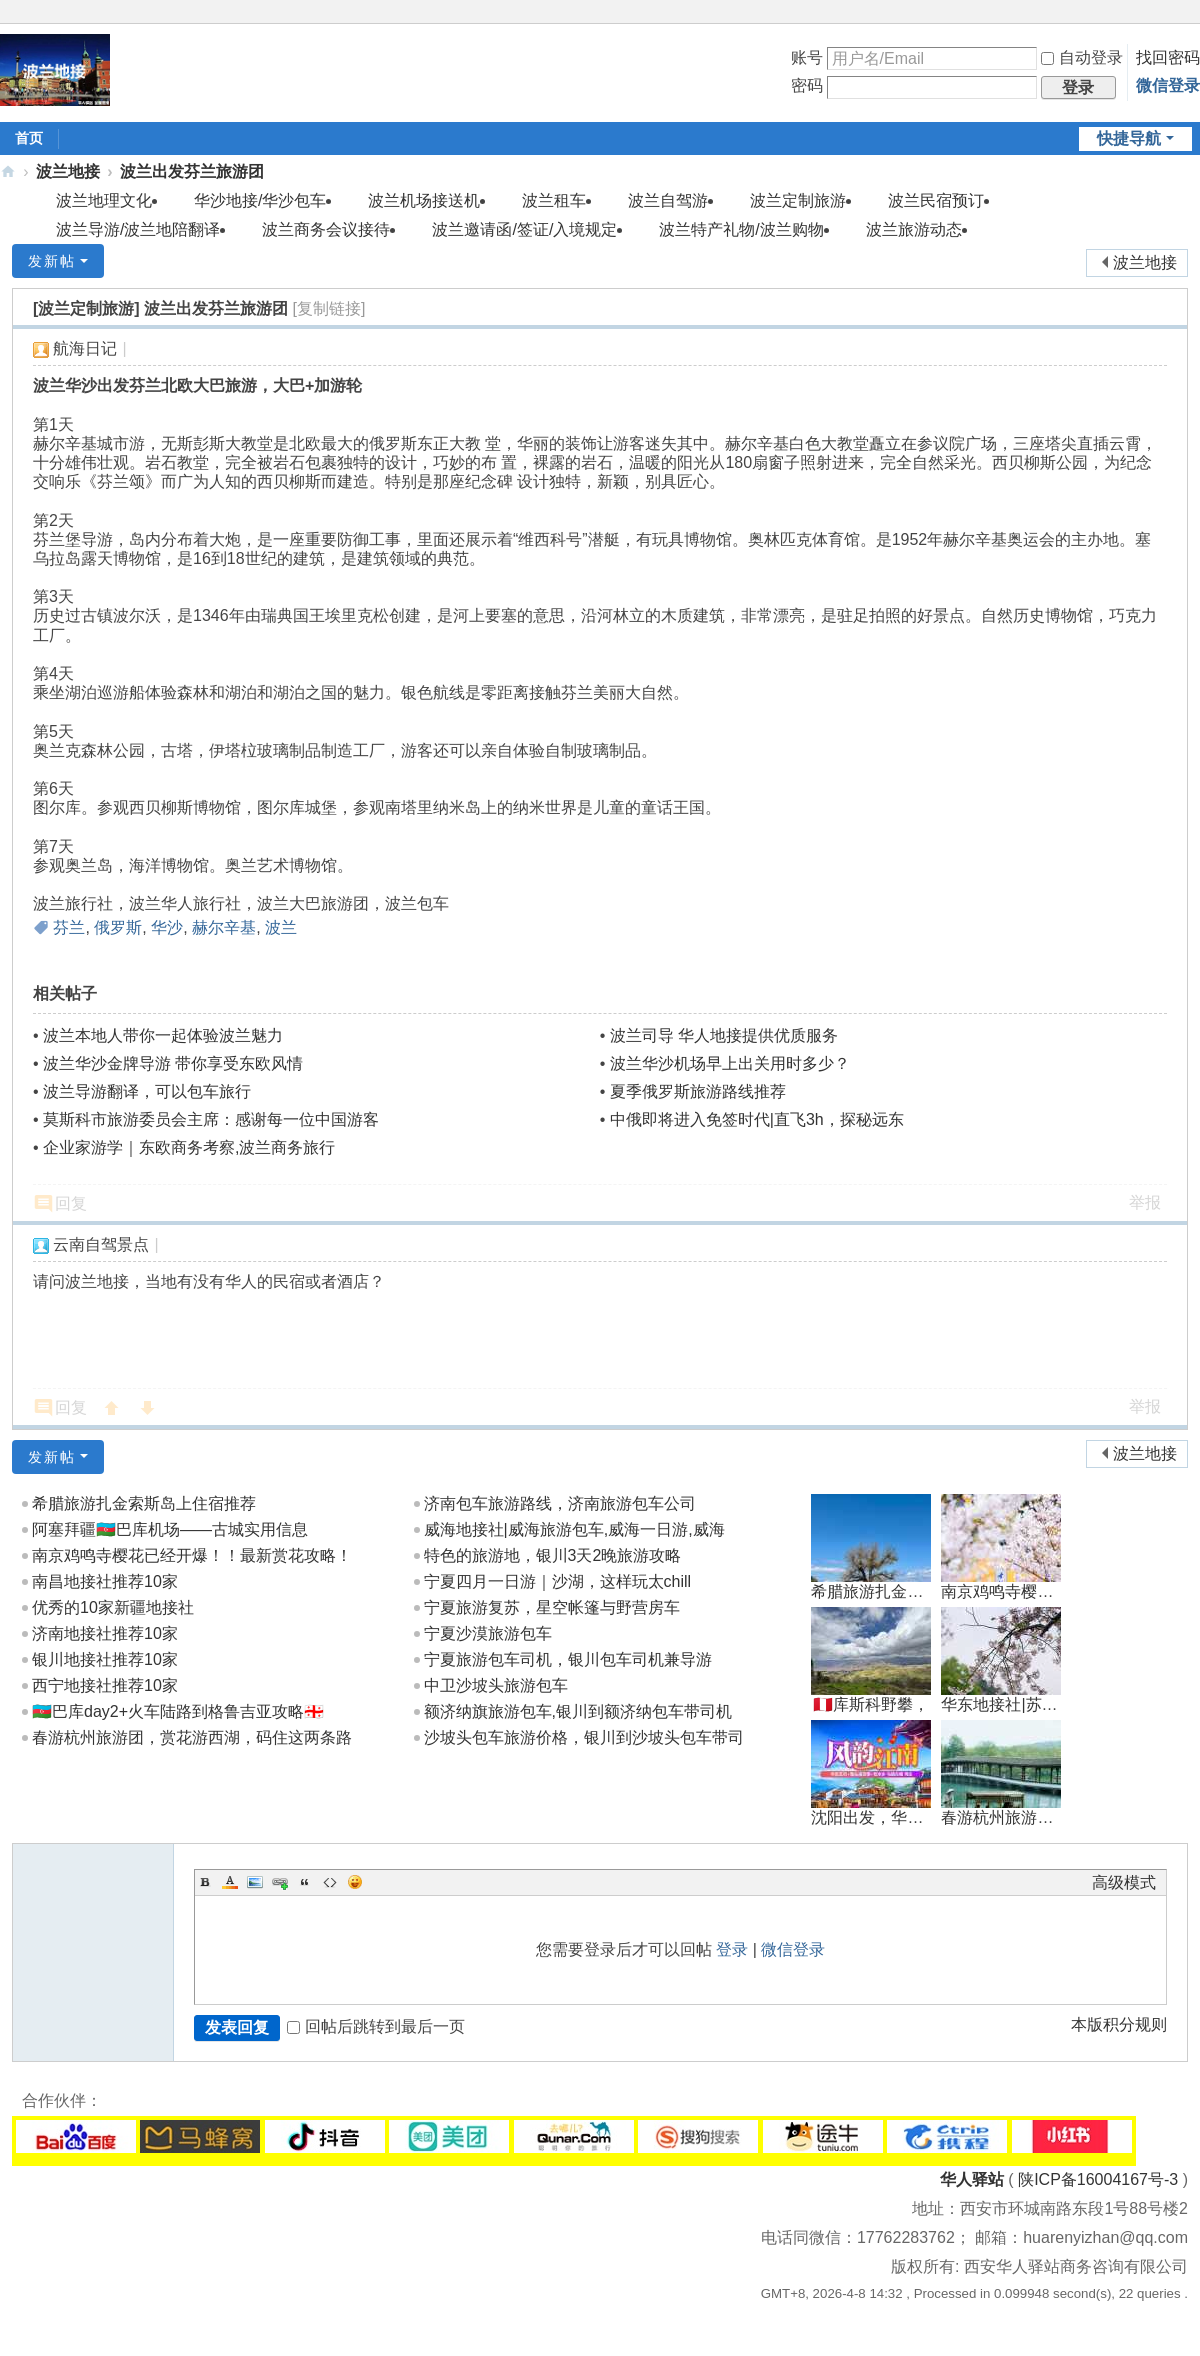 This screenshot has width=1200, height=2356. I want to click on 阿塞拜疆🇦🇿巴库机场——古城实用信息, so click(170, 1529).